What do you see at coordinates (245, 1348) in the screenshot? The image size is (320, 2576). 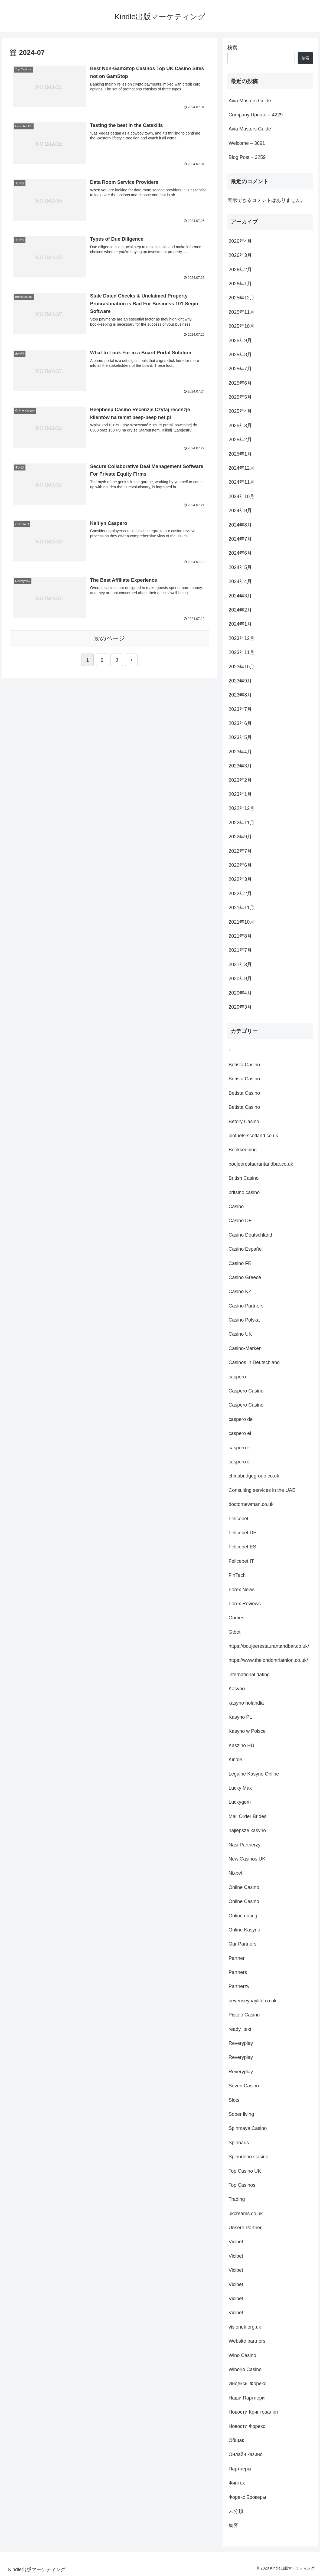 I see `Casino-Marken` at bounding box center [245, 1348].